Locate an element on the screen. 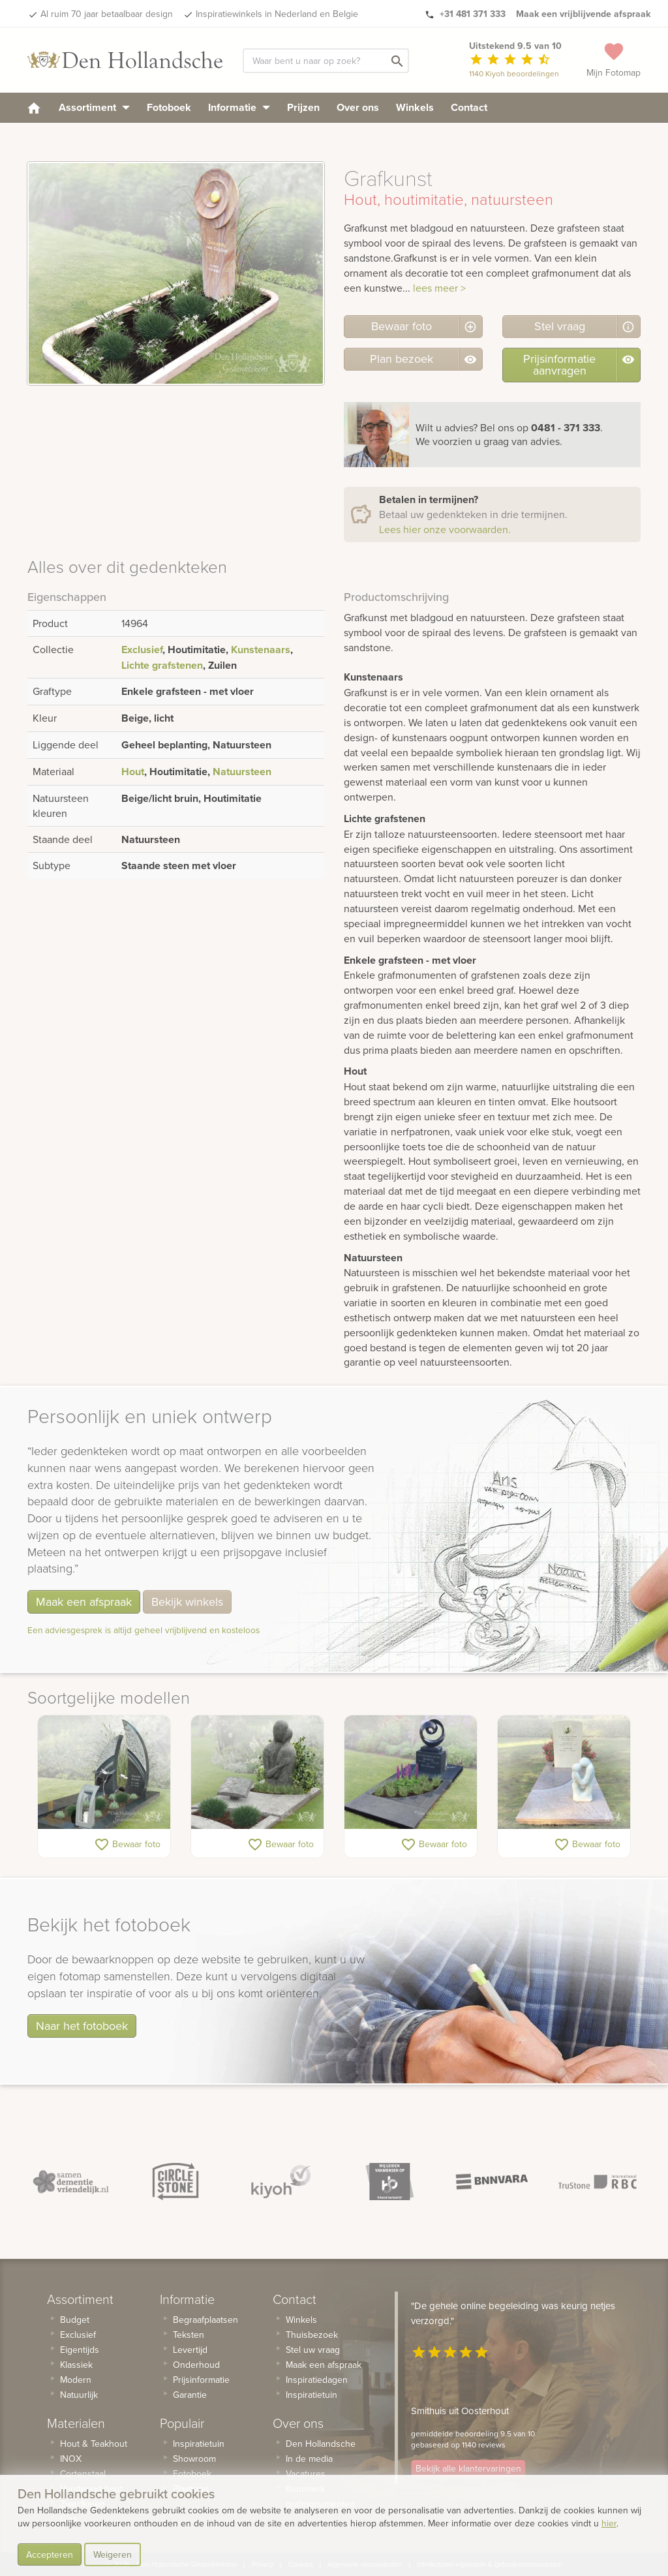  INOX is located at coordinates (71, 2458).